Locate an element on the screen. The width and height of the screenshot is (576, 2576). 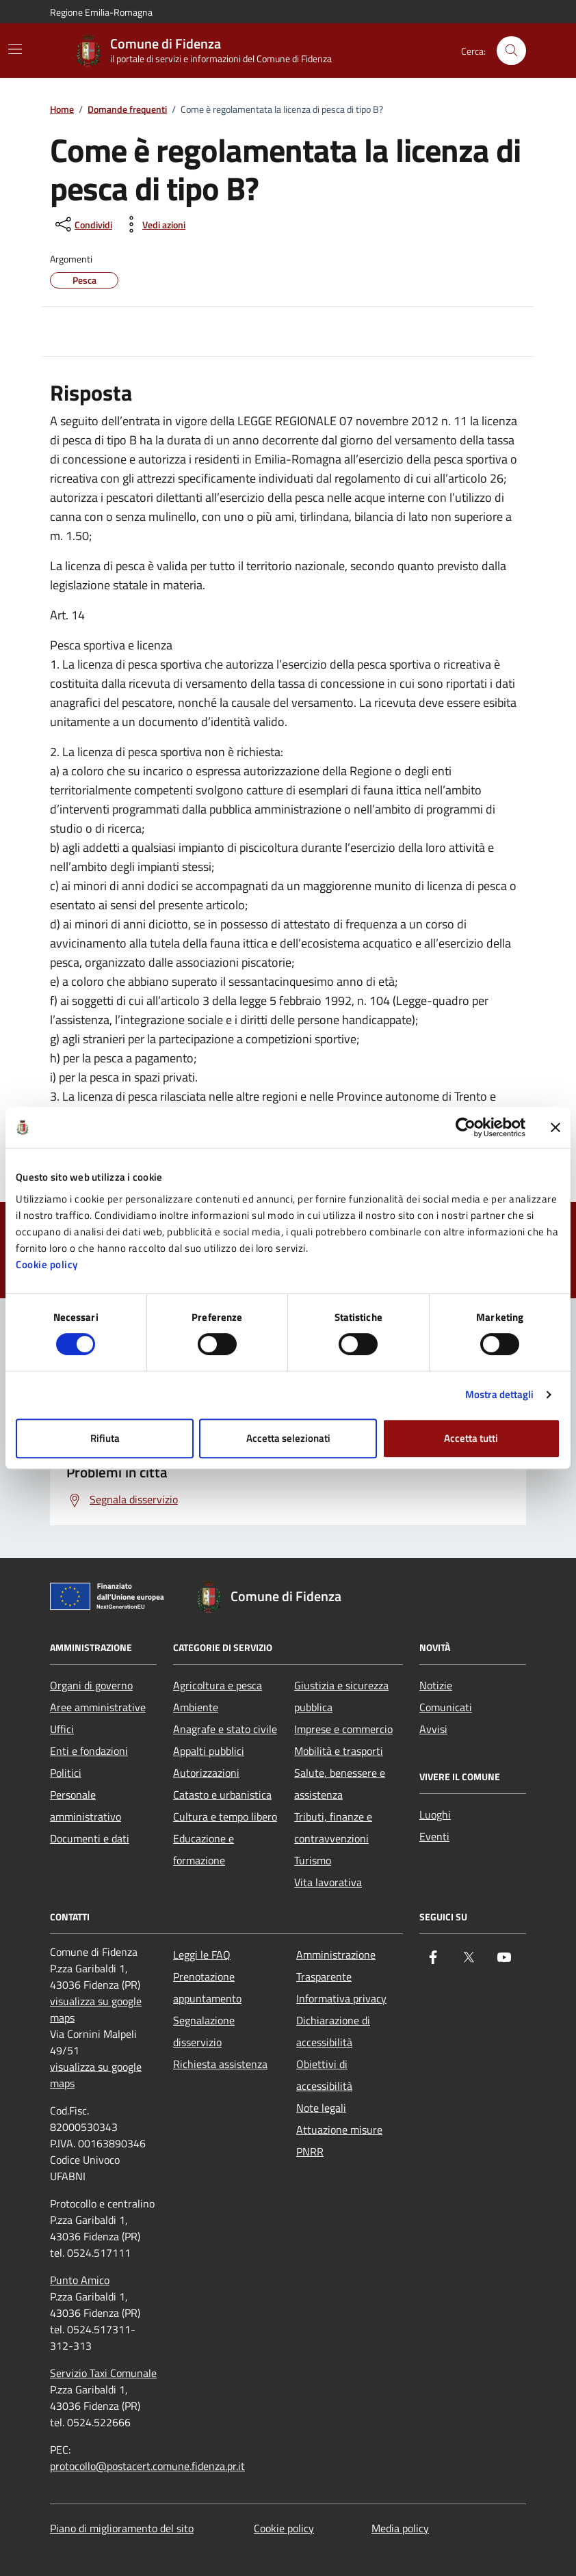
Domande frequenti is located at coordinates (127, 110).